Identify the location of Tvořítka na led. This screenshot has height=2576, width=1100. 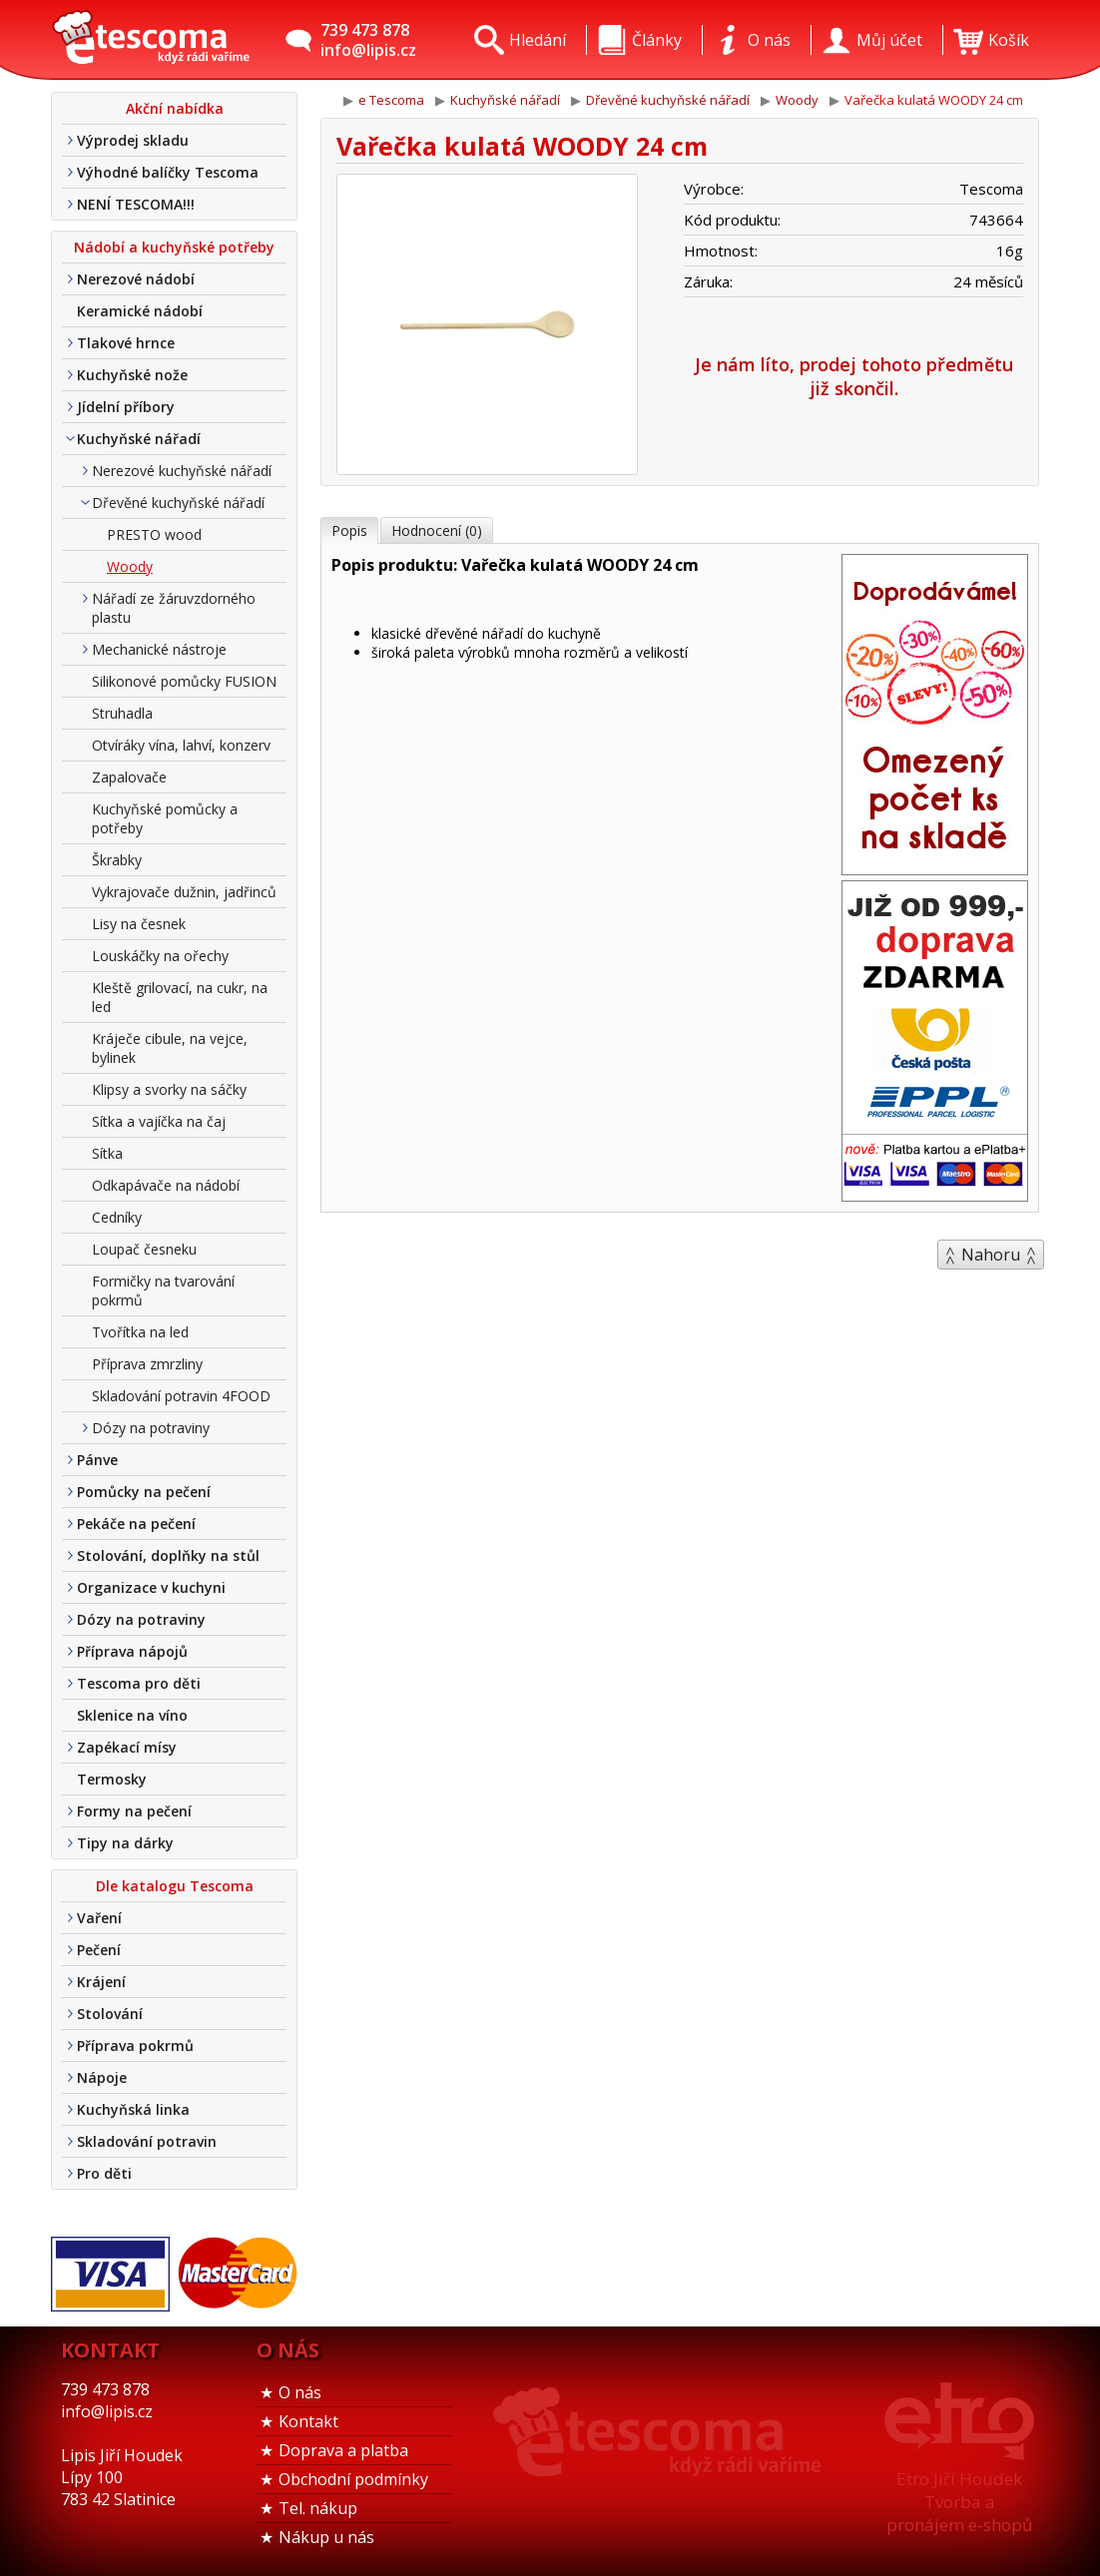
(140, 1331).